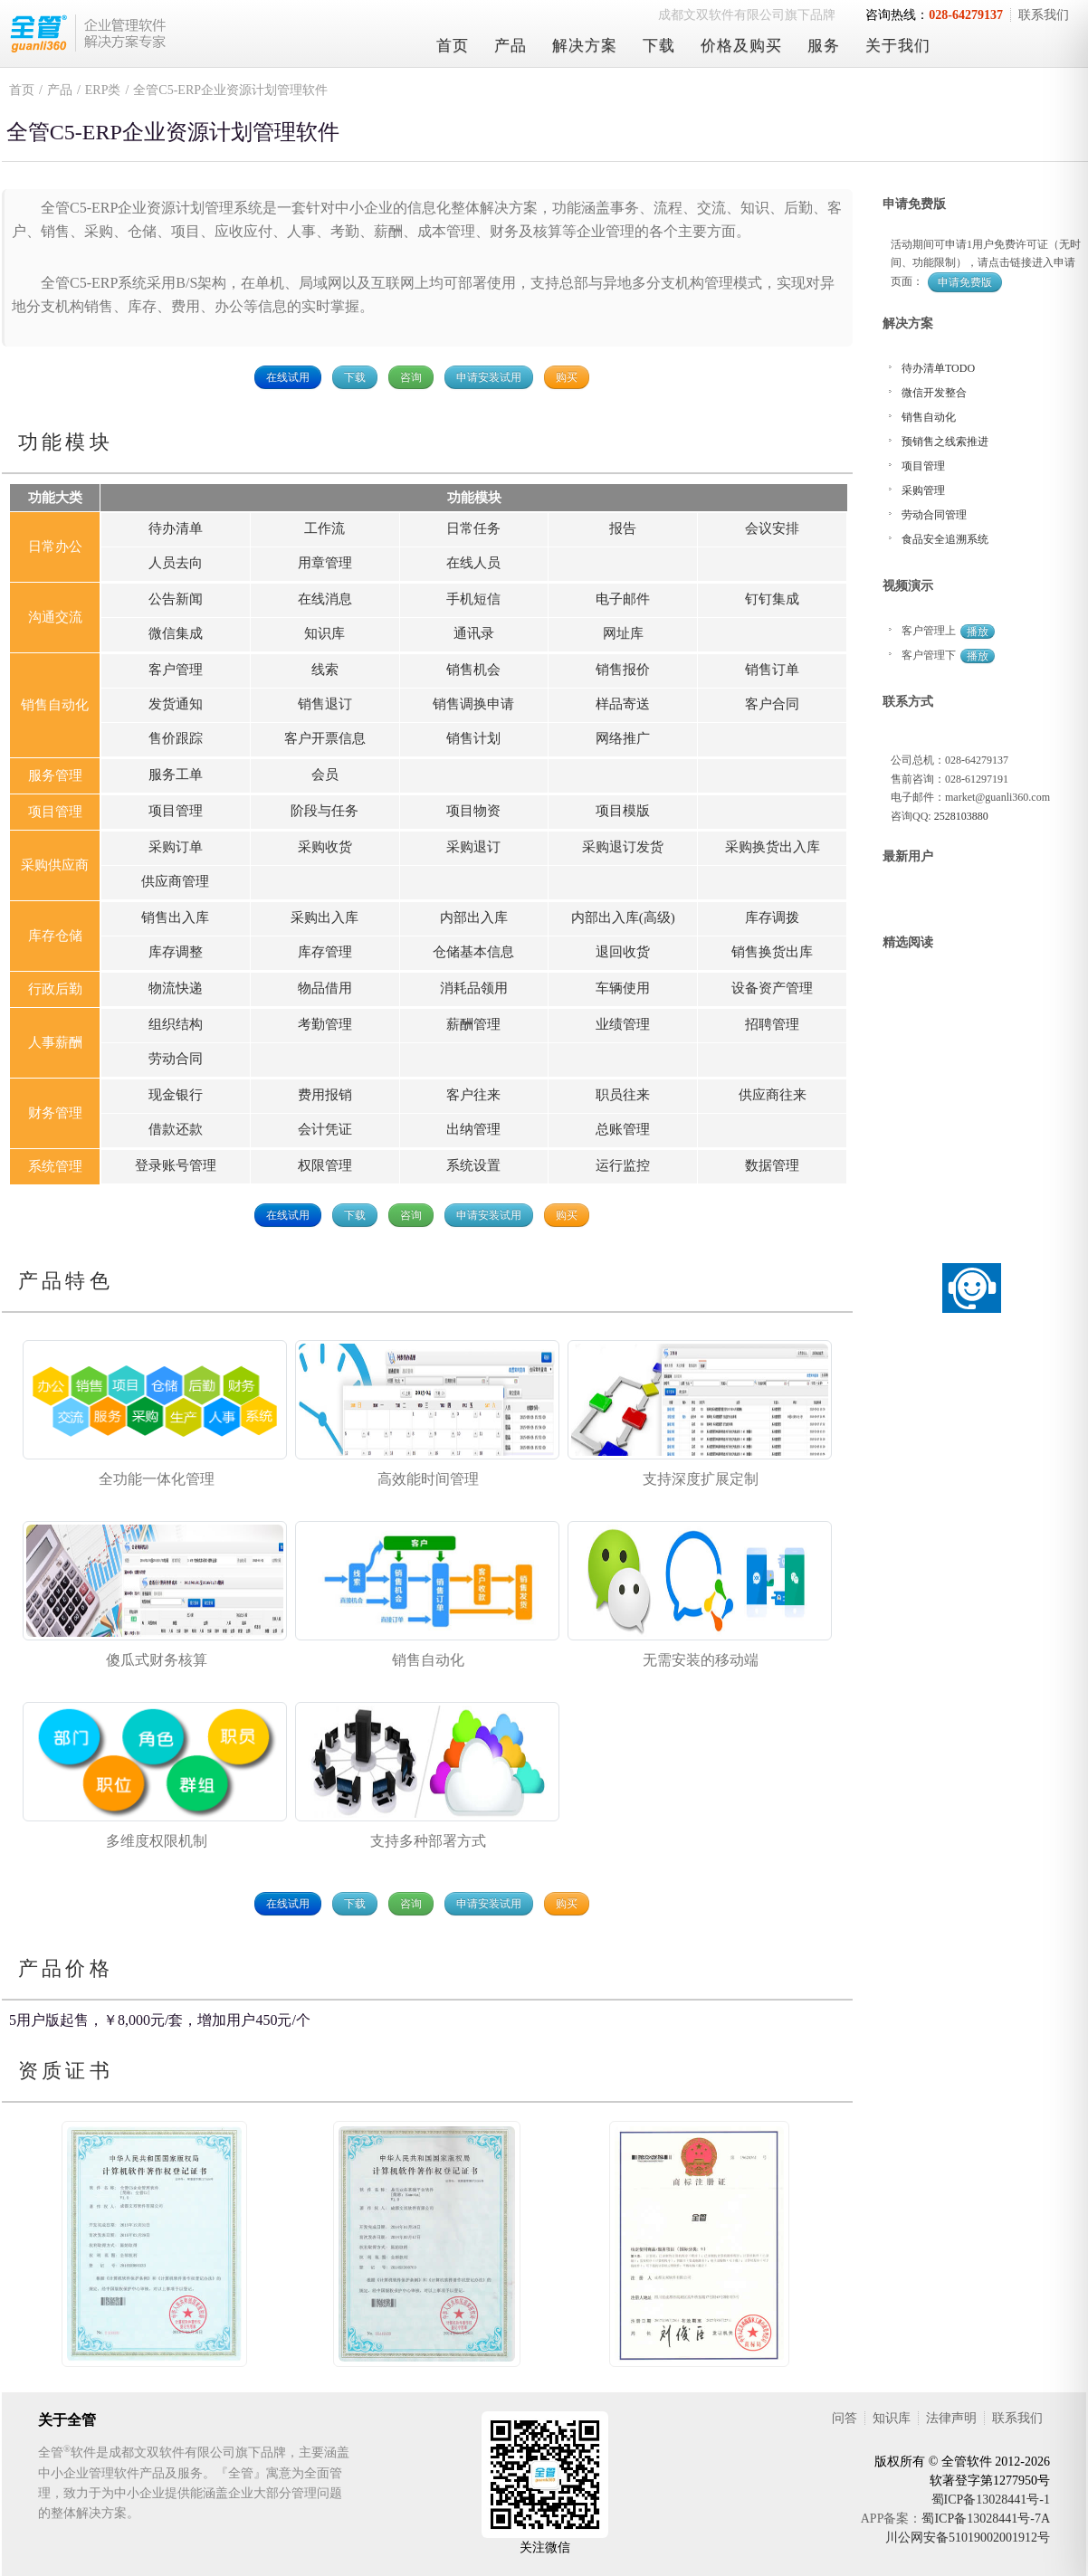  Describe the element at coordinates (510, 45) in the screenshot. I see `产品` at that location.